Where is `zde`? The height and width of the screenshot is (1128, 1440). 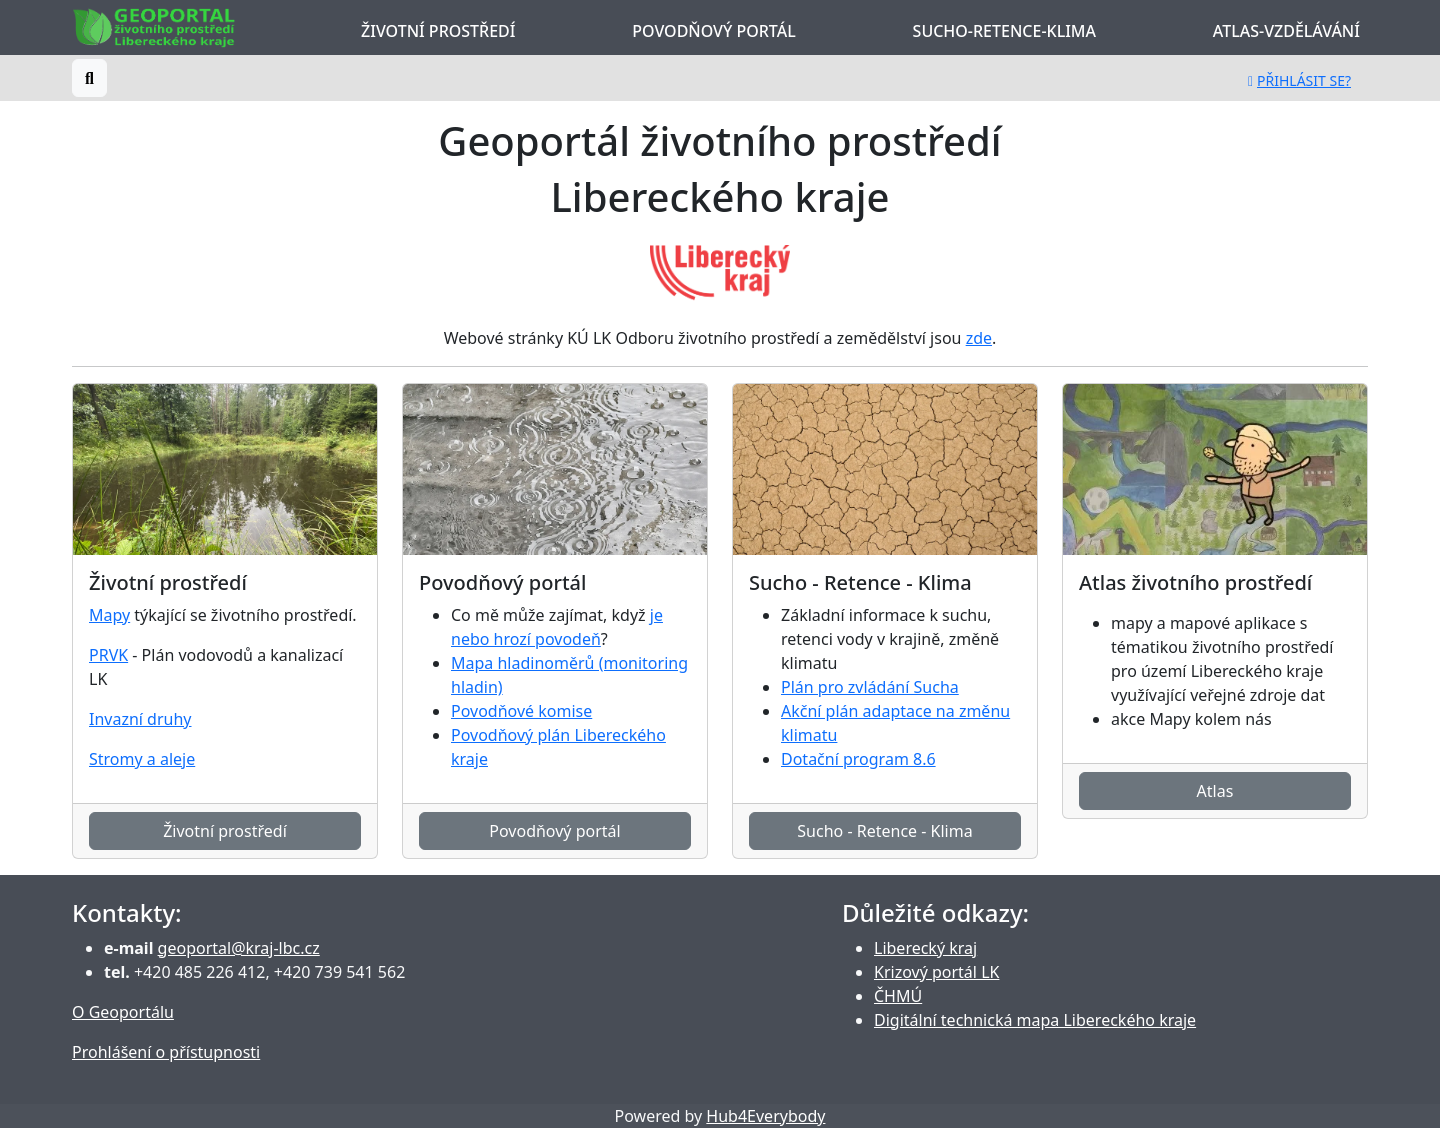 zde is located at coordinates (979, 338).